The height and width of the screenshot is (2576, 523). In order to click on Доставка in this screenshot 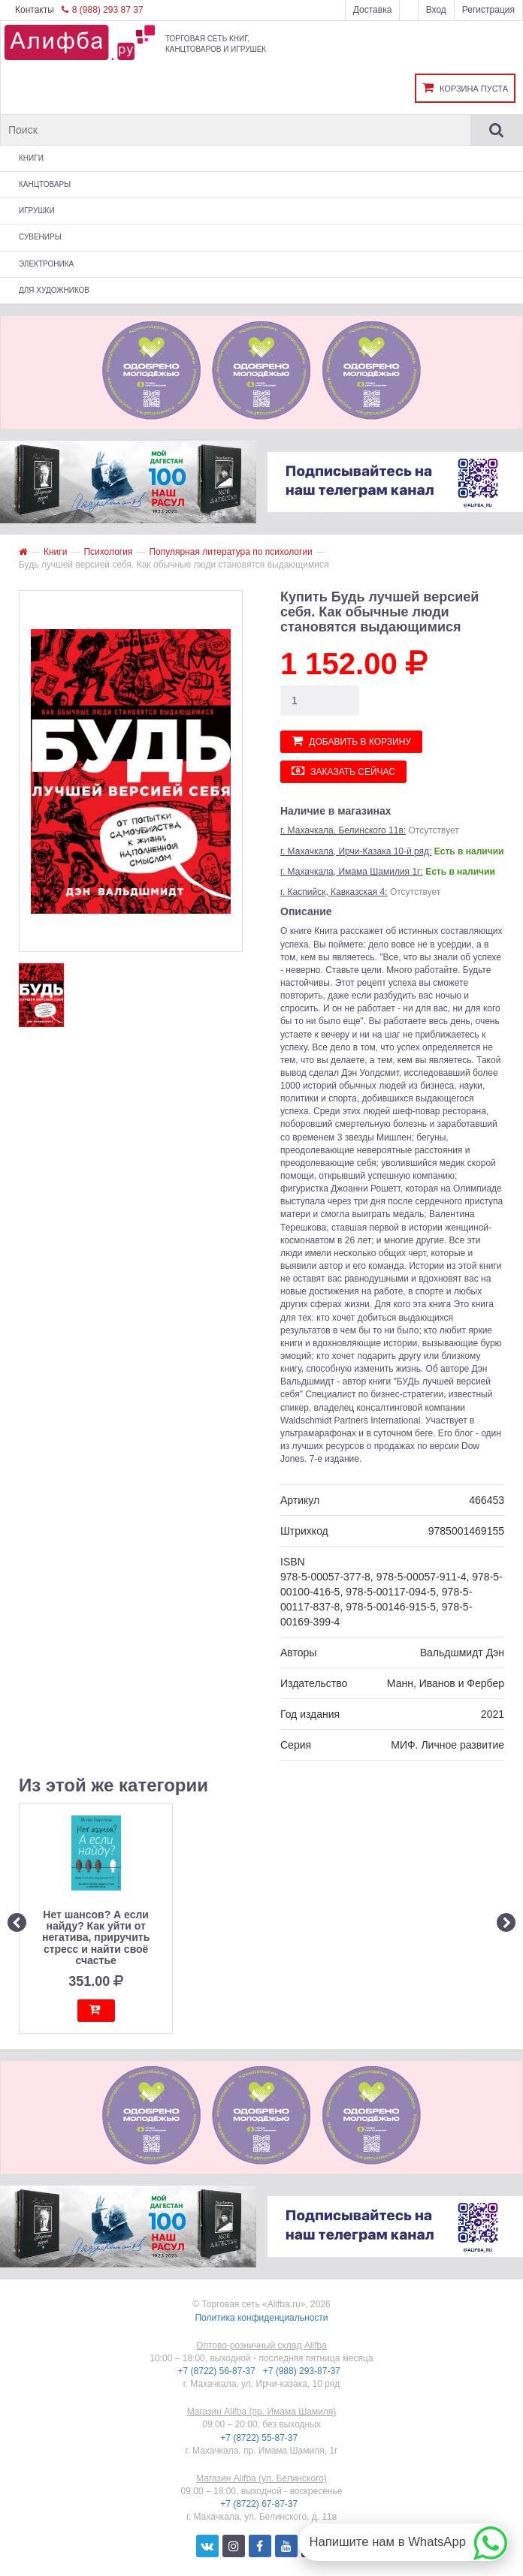, I will do `click(372, 10)`.